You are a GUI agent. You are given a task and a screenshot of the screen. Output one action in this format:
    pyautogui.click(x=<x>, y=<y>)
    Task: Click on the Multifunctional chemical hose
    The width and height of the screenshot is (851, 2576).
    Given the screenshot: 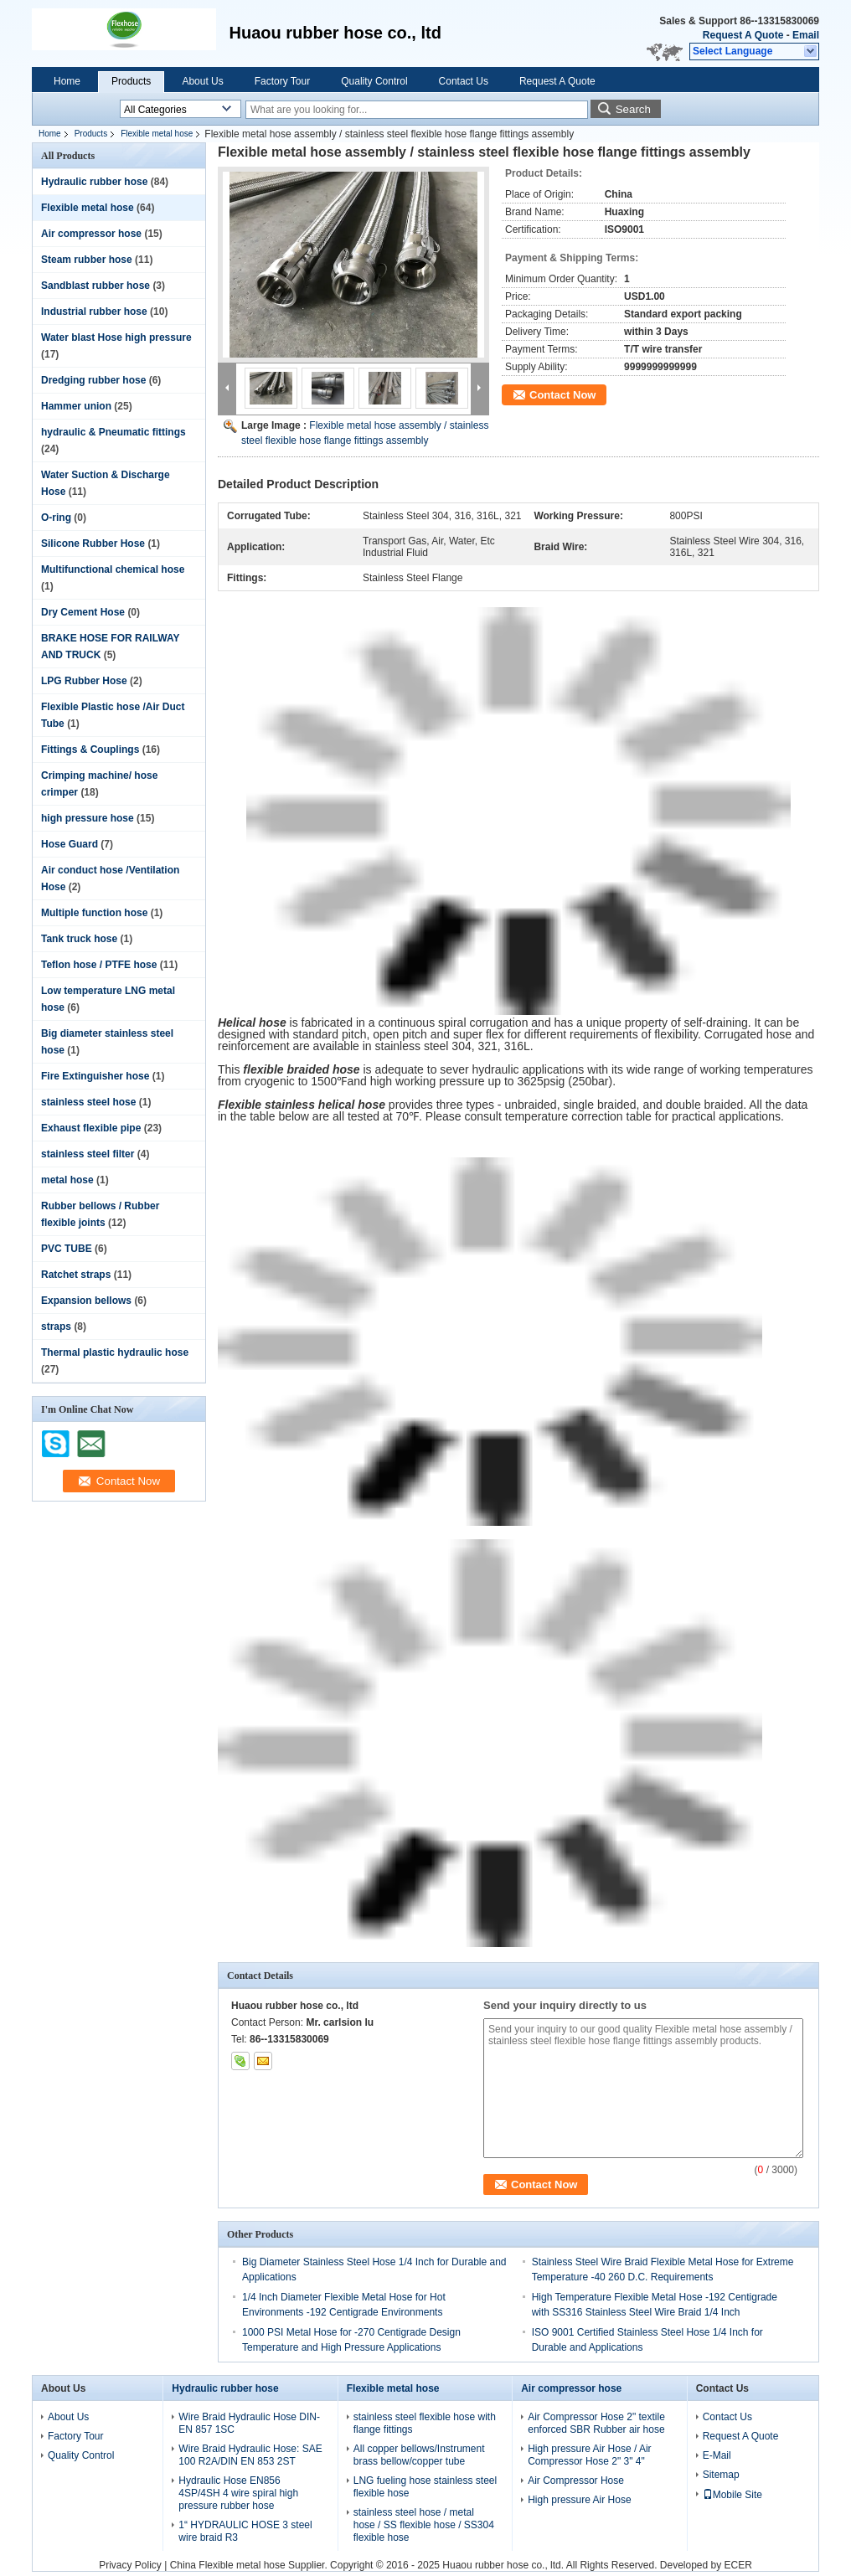 What is the action you would take?
    pyautogui.click(x=112, y=569)
    